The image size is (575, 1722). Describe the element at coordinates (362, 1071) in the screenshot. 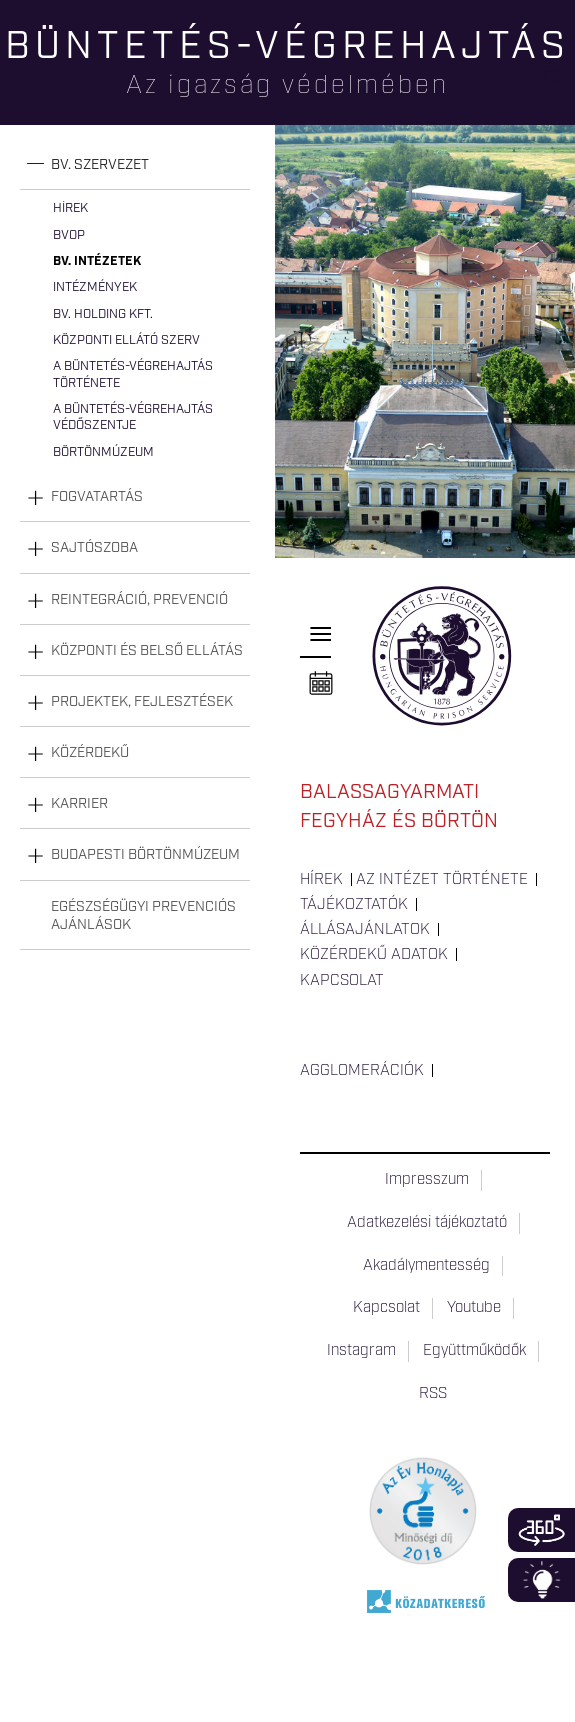

I see `Agglomerációk` at that location.